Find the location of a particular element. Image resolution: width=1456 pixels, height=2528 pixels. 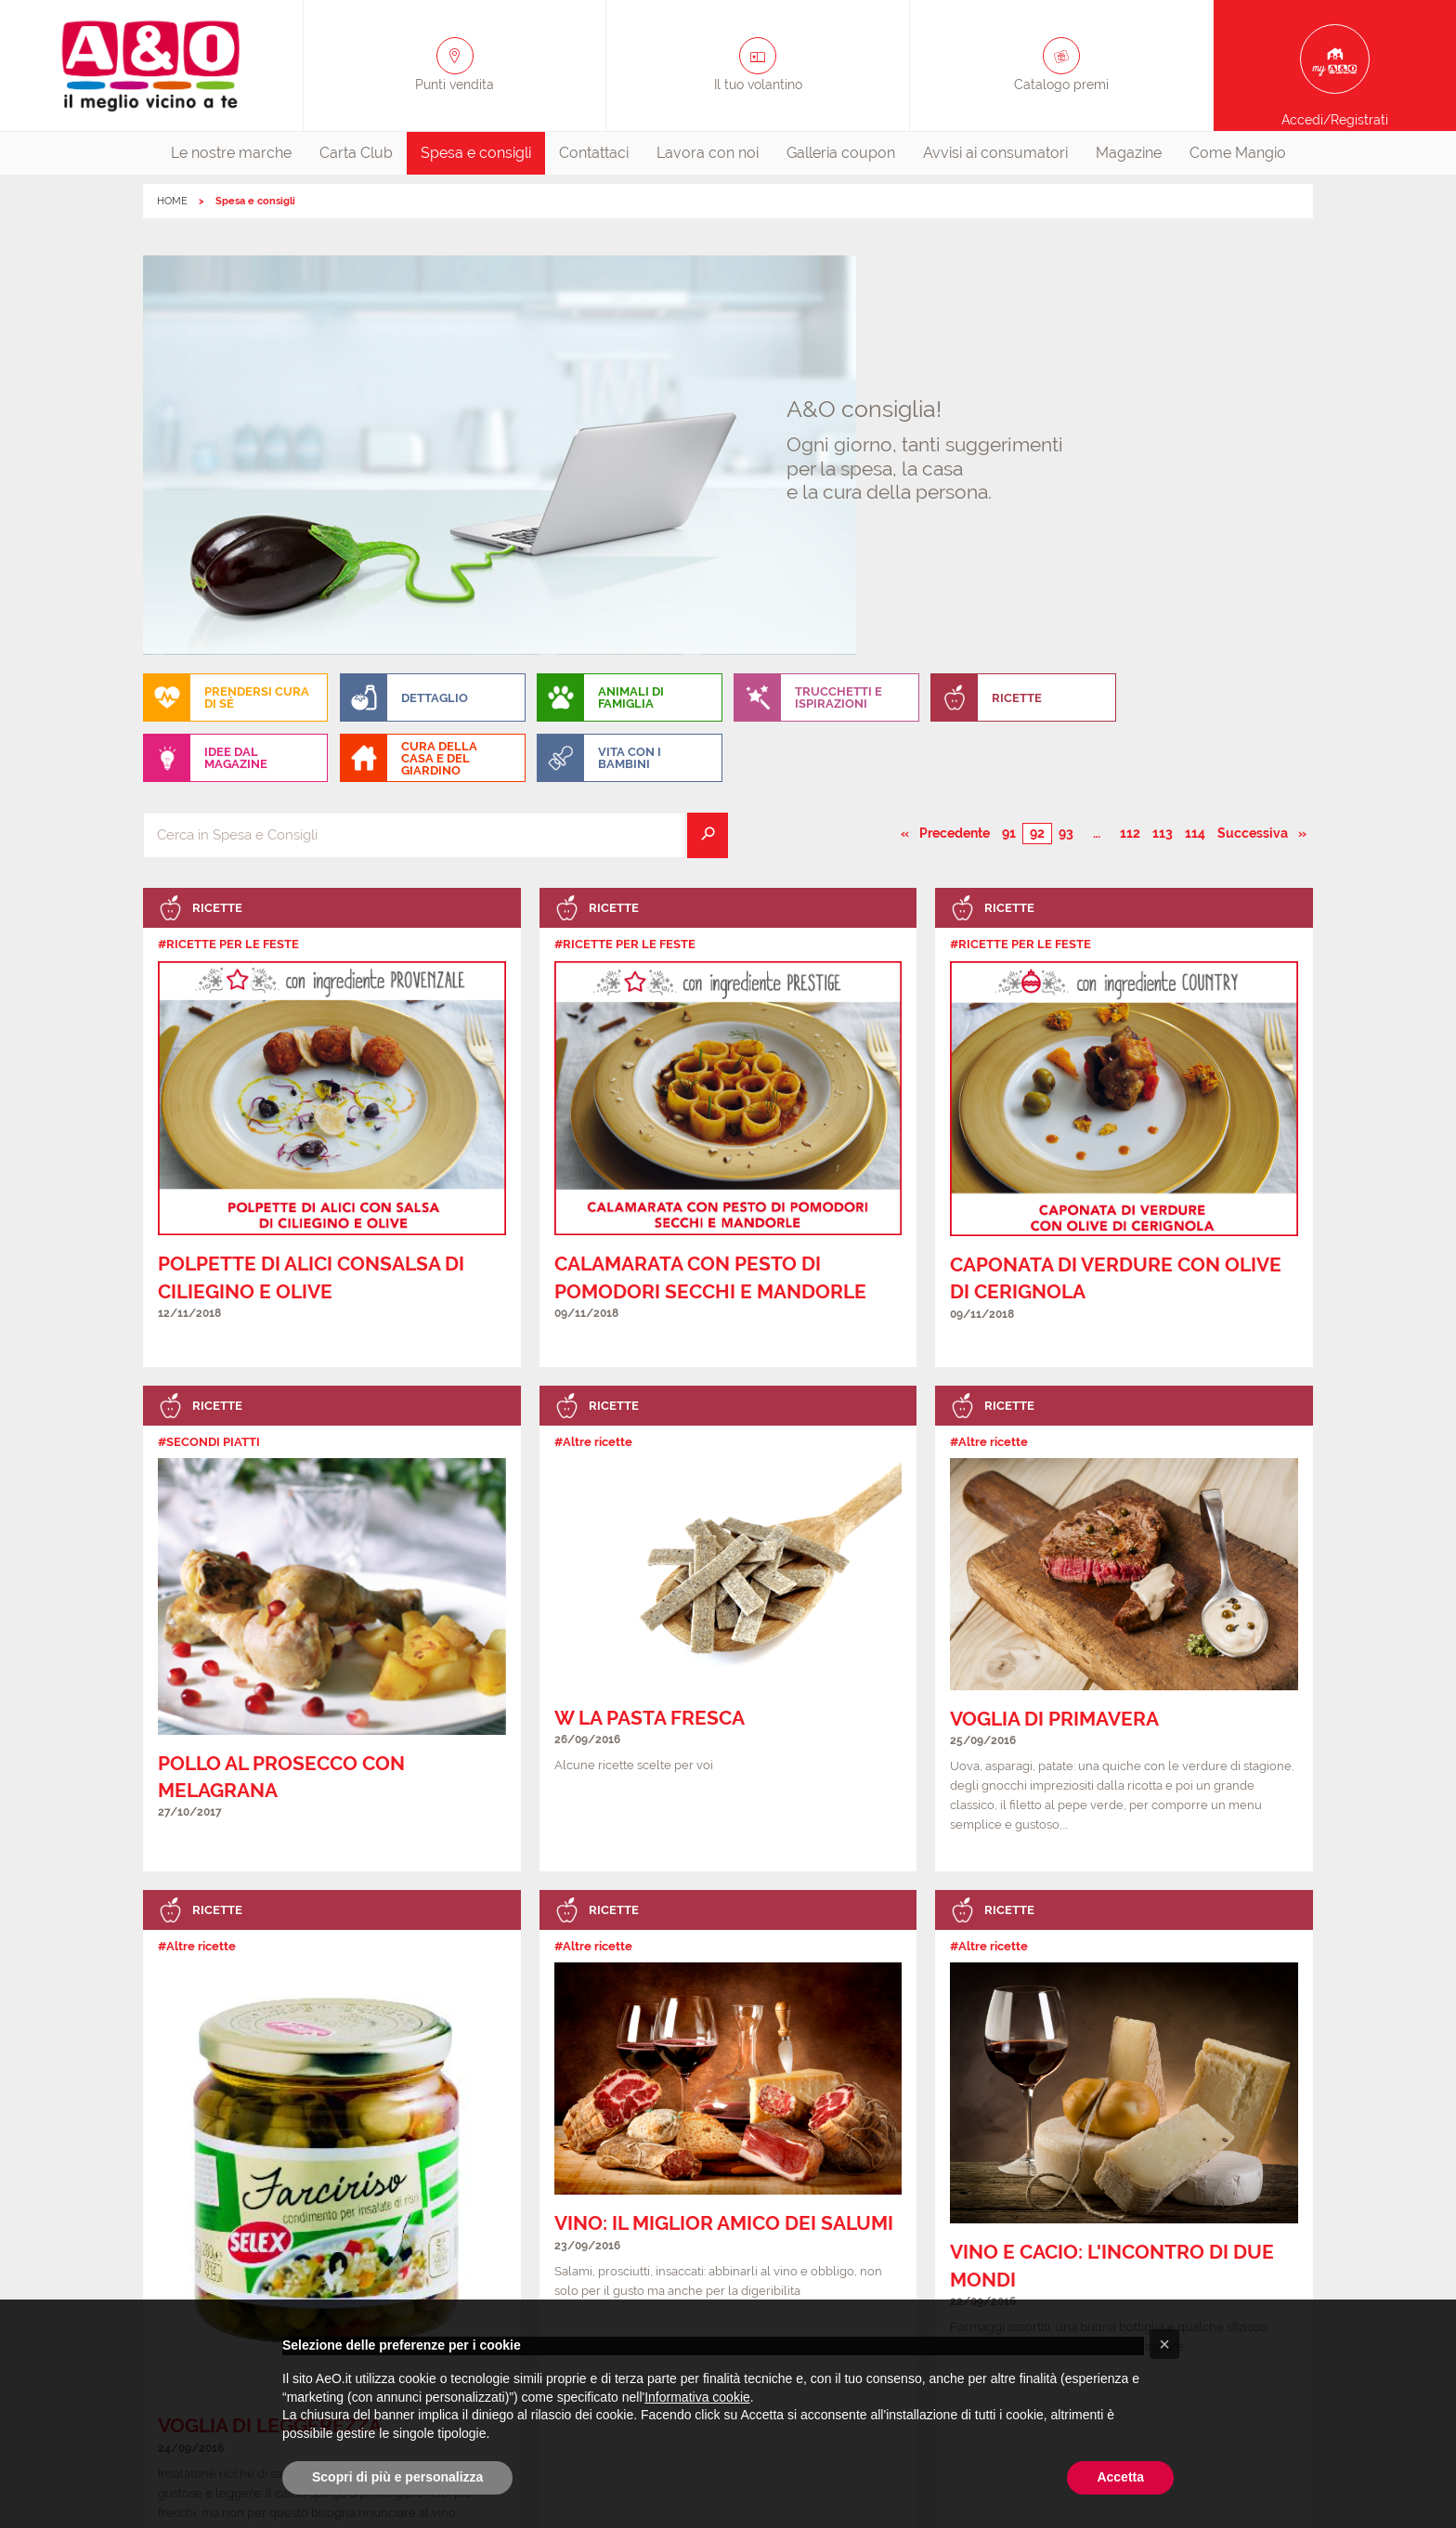

Magazine is located at coordinates (1129, 153).